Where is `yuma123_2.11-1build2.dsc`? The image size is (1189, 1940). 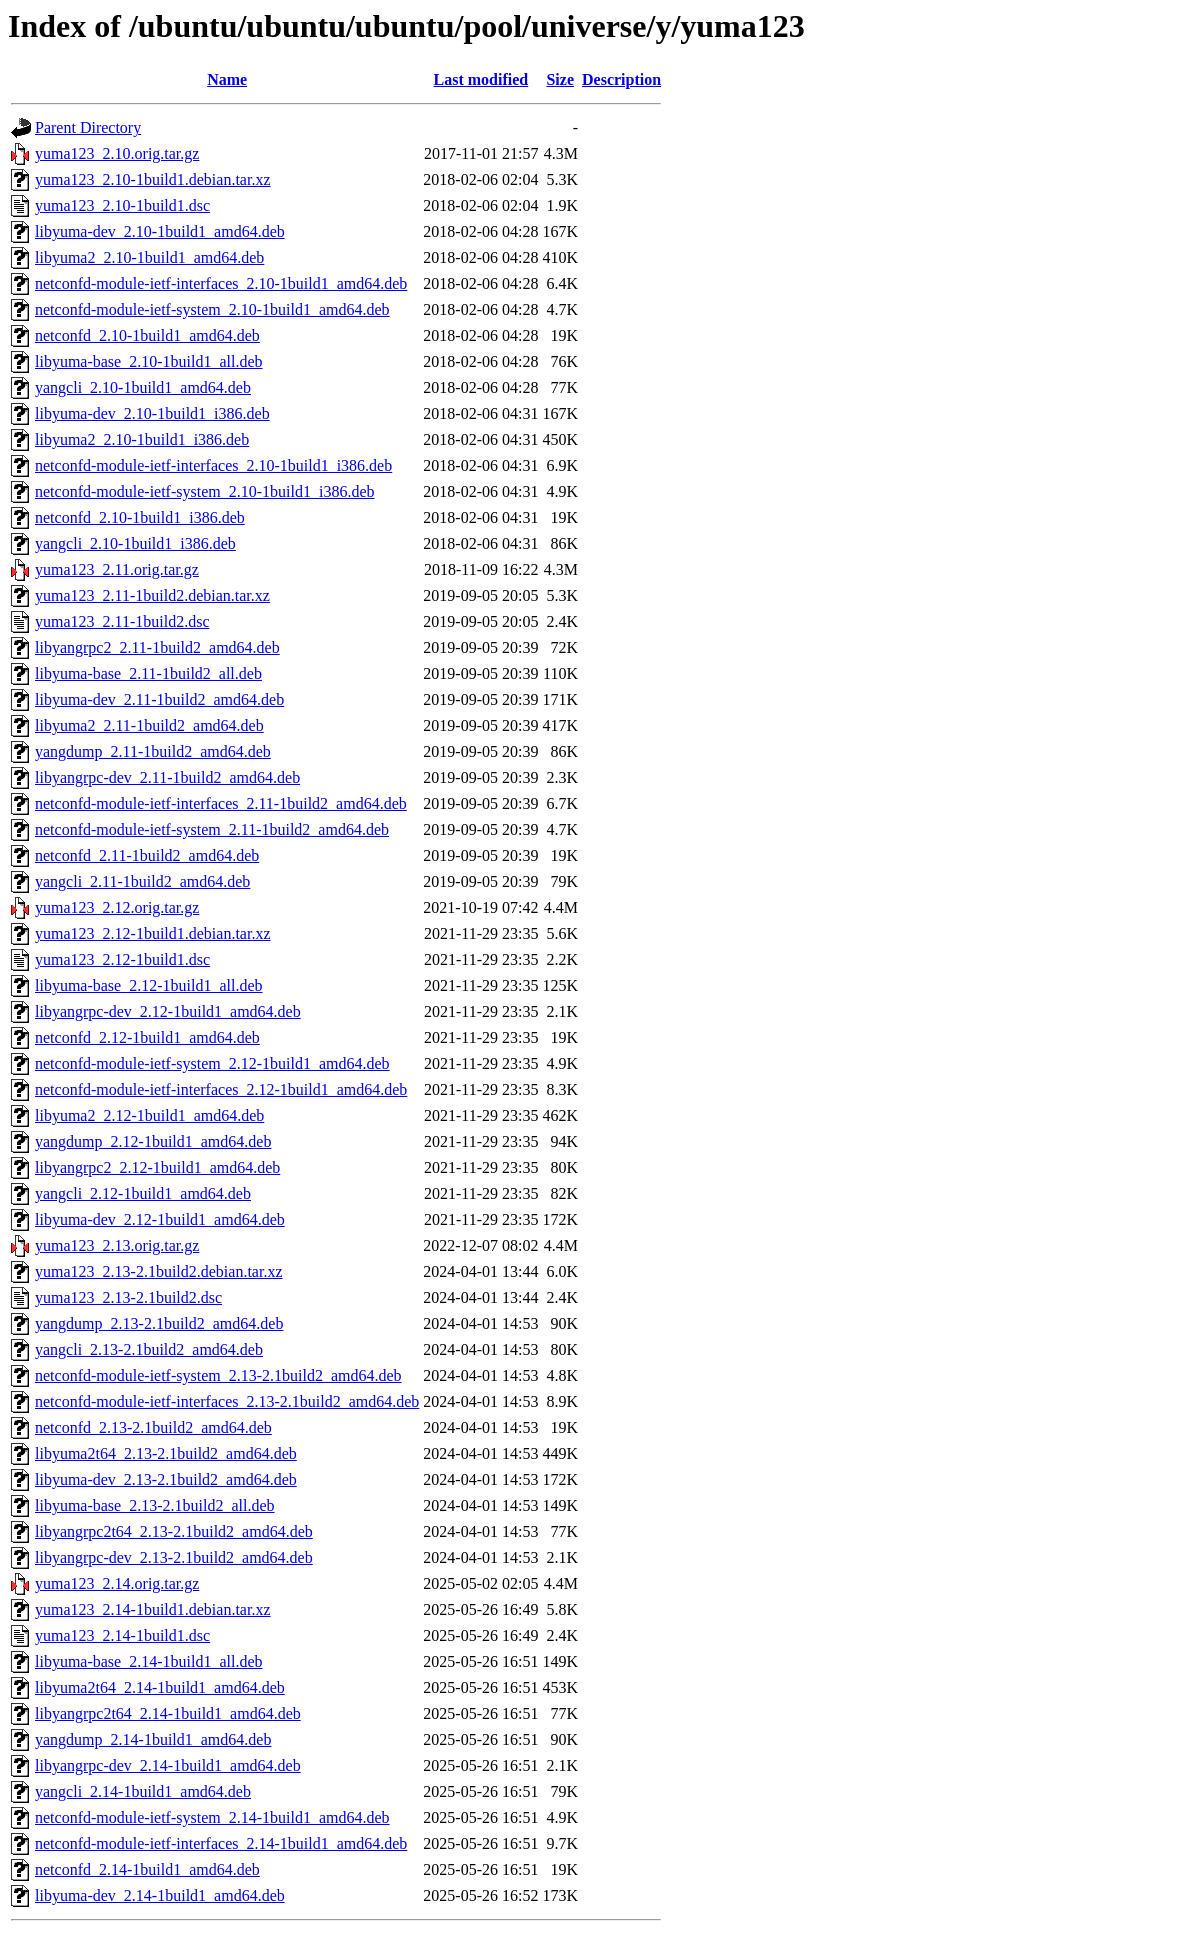
yuma123_2.11-1build2.dsc is located at coordinates (122, 621).